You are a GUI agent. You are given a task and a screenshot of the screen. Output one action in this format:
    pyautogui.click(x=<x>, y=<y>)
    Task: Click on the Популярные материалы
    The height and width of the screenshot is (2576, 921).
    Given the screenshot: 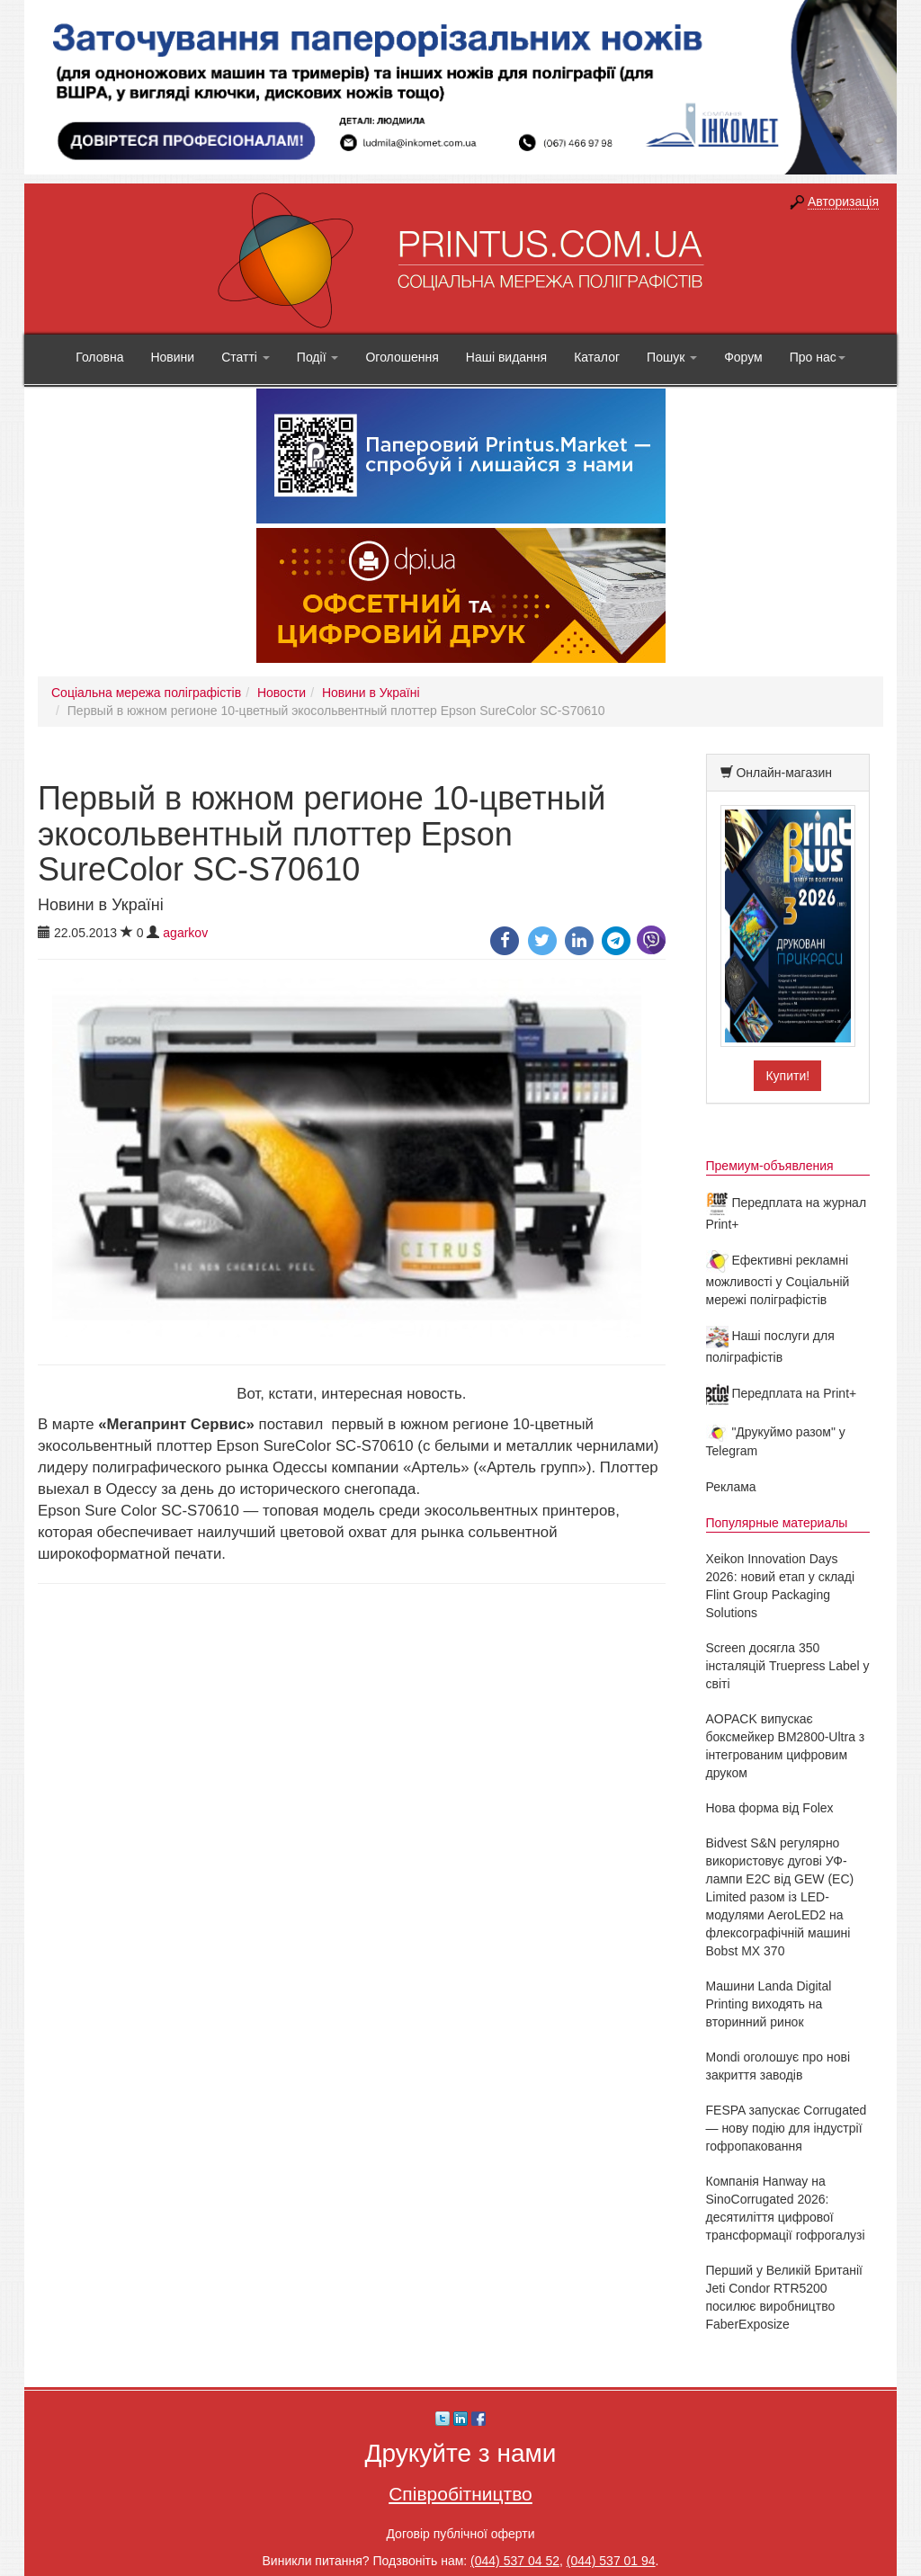 What is the action you would take?
    pyautogui.click(x=777, y=1523)
    